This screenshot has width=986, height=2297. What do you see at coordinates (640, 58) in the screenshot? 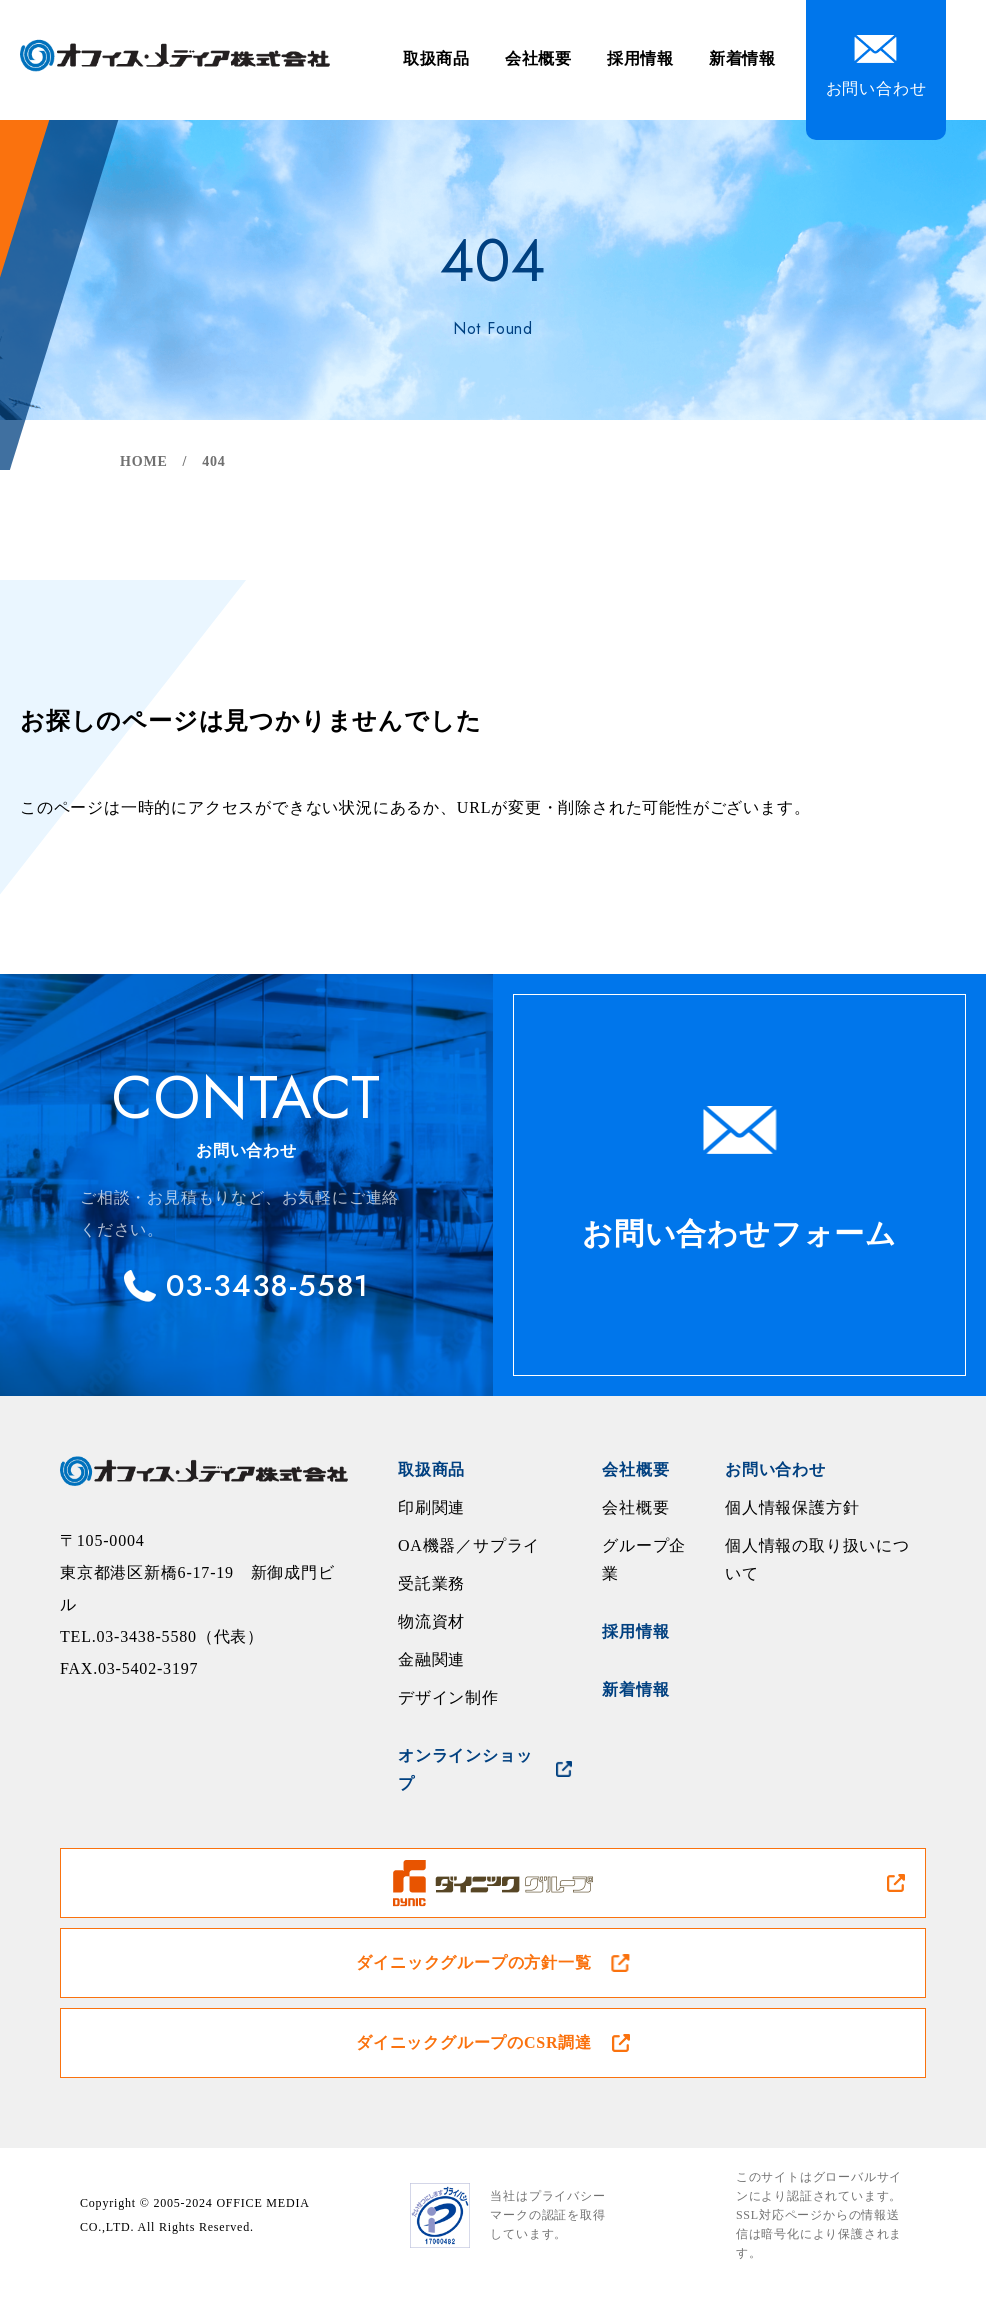
I see `採用情報` at bounding box center [640, 58].